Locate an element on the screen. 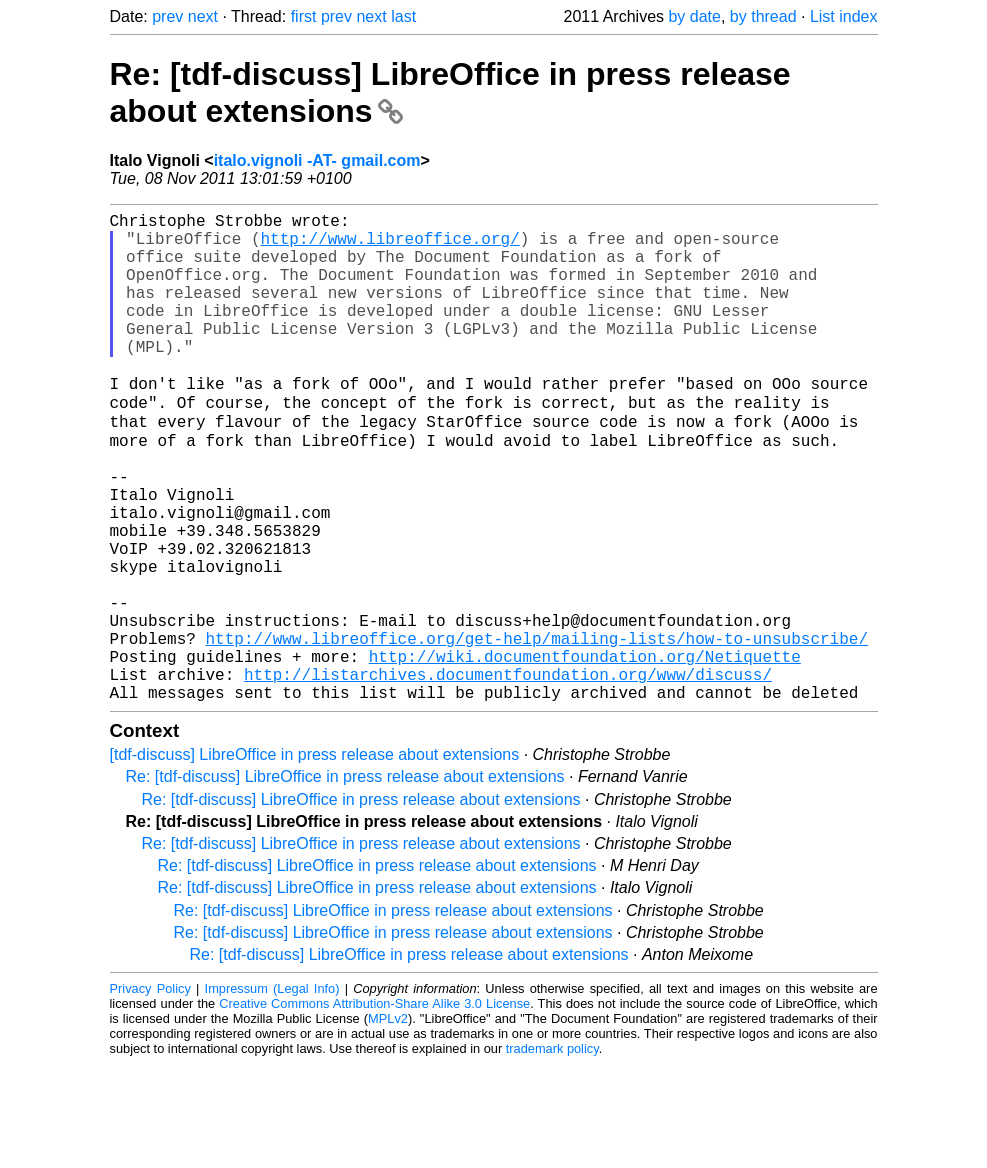 This screenshot has height=1168, width=987. Impressum (Legal Info) is located at coordinates (272, 1092).